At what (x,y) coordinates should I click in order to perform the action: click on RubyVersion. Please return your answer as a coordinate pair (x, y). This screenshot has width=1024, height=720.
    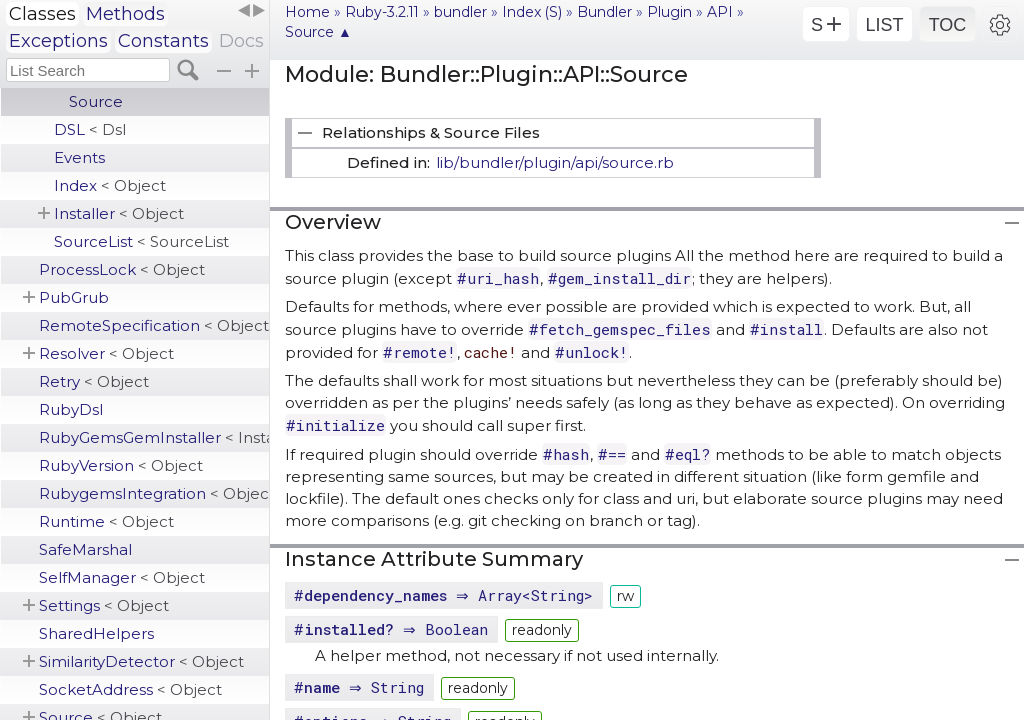
    Looking at the image, I should click on (121, 465).